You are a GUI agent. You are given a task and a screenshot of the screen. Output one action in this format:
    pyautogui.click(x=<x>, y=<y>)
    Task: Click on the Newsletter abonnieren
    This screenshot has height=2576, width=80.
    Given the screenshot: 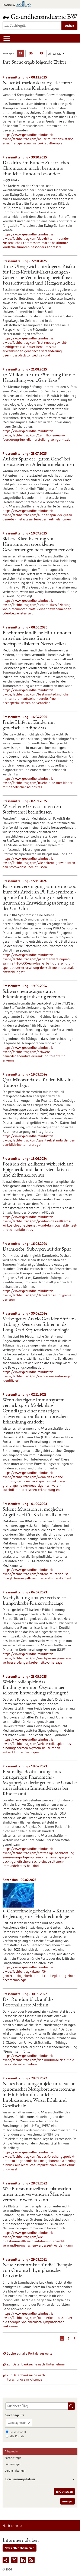 What is the action you would take?
    pyautogui.click(x=19, y=2548)
    